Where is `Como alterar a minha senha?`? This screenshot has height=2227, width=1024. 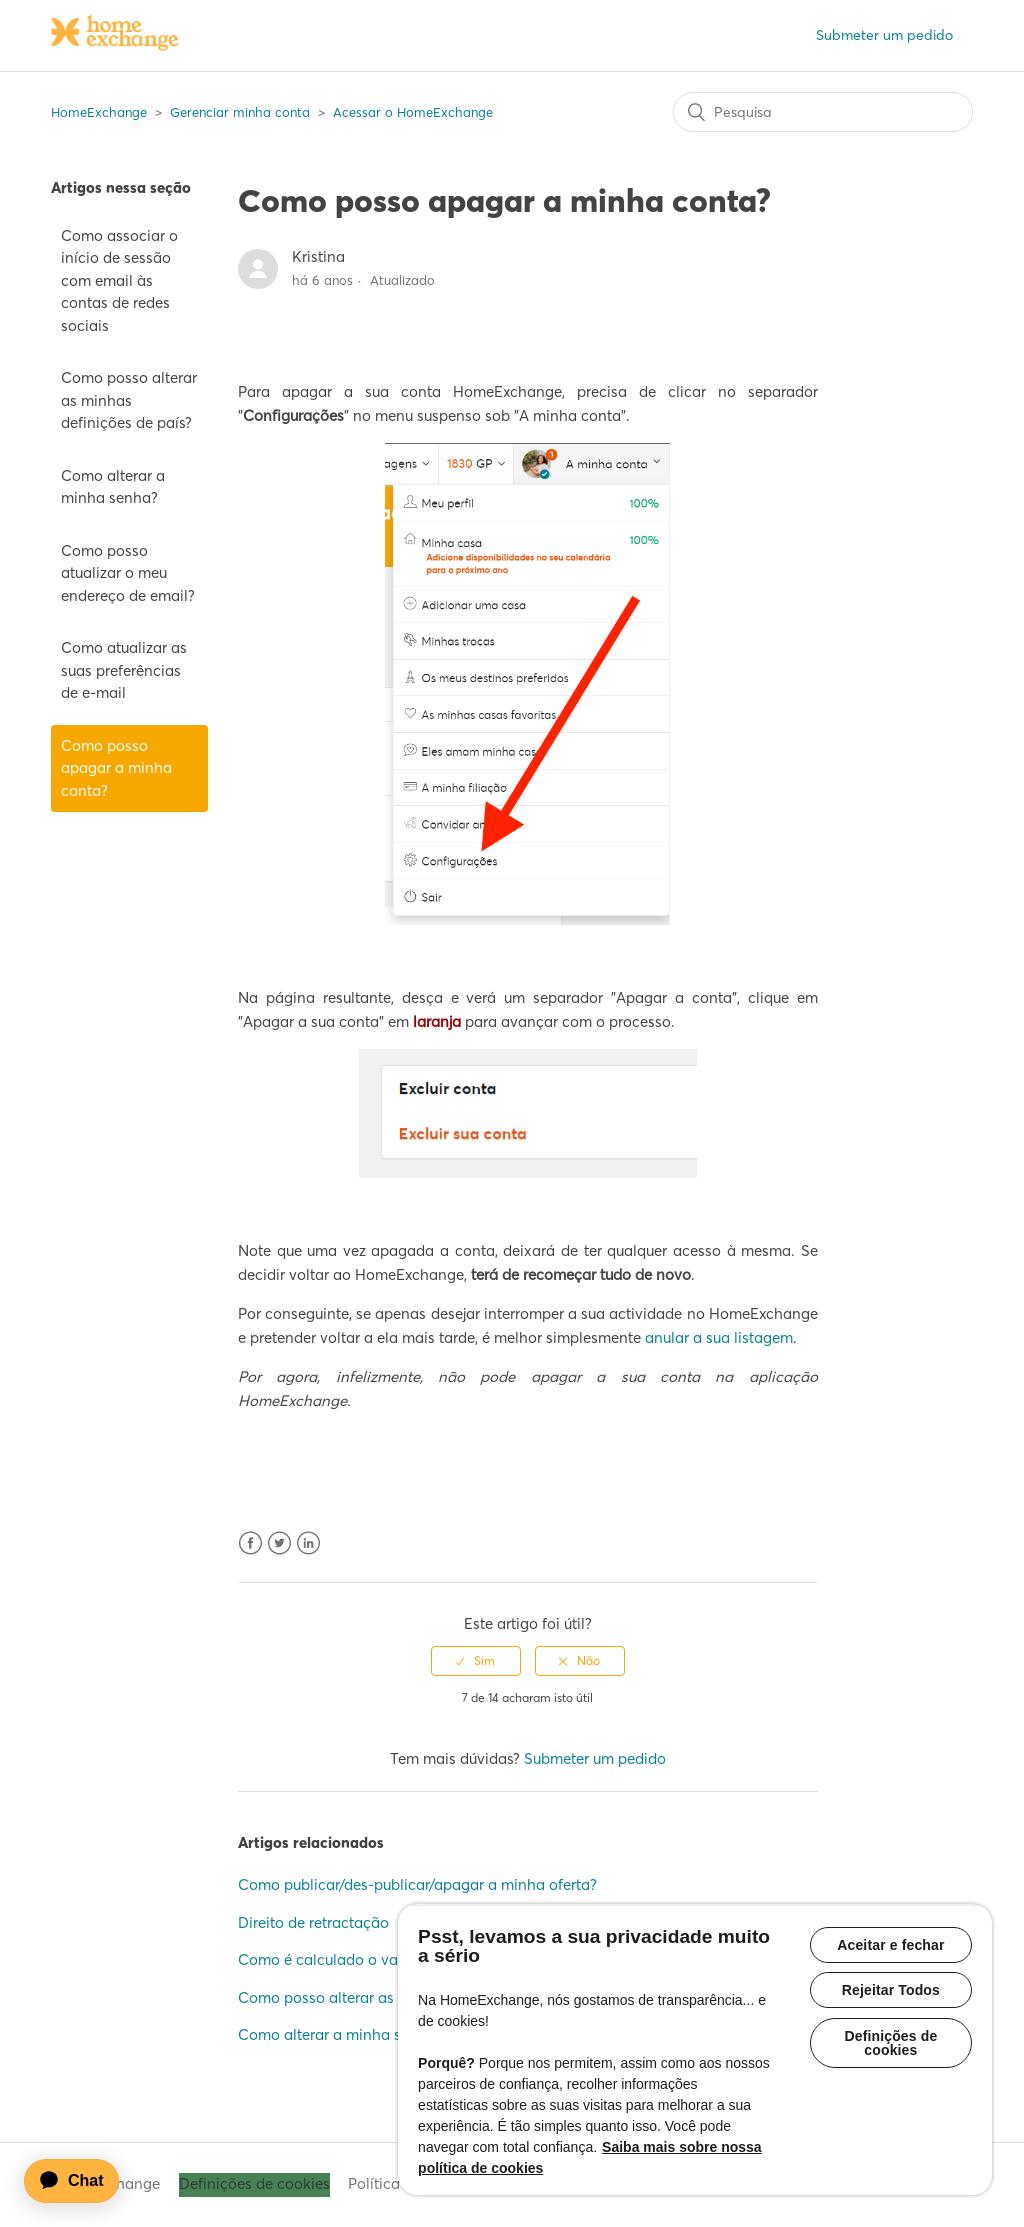
Como alterar a minha senha? is located at coordinates (113, 487).